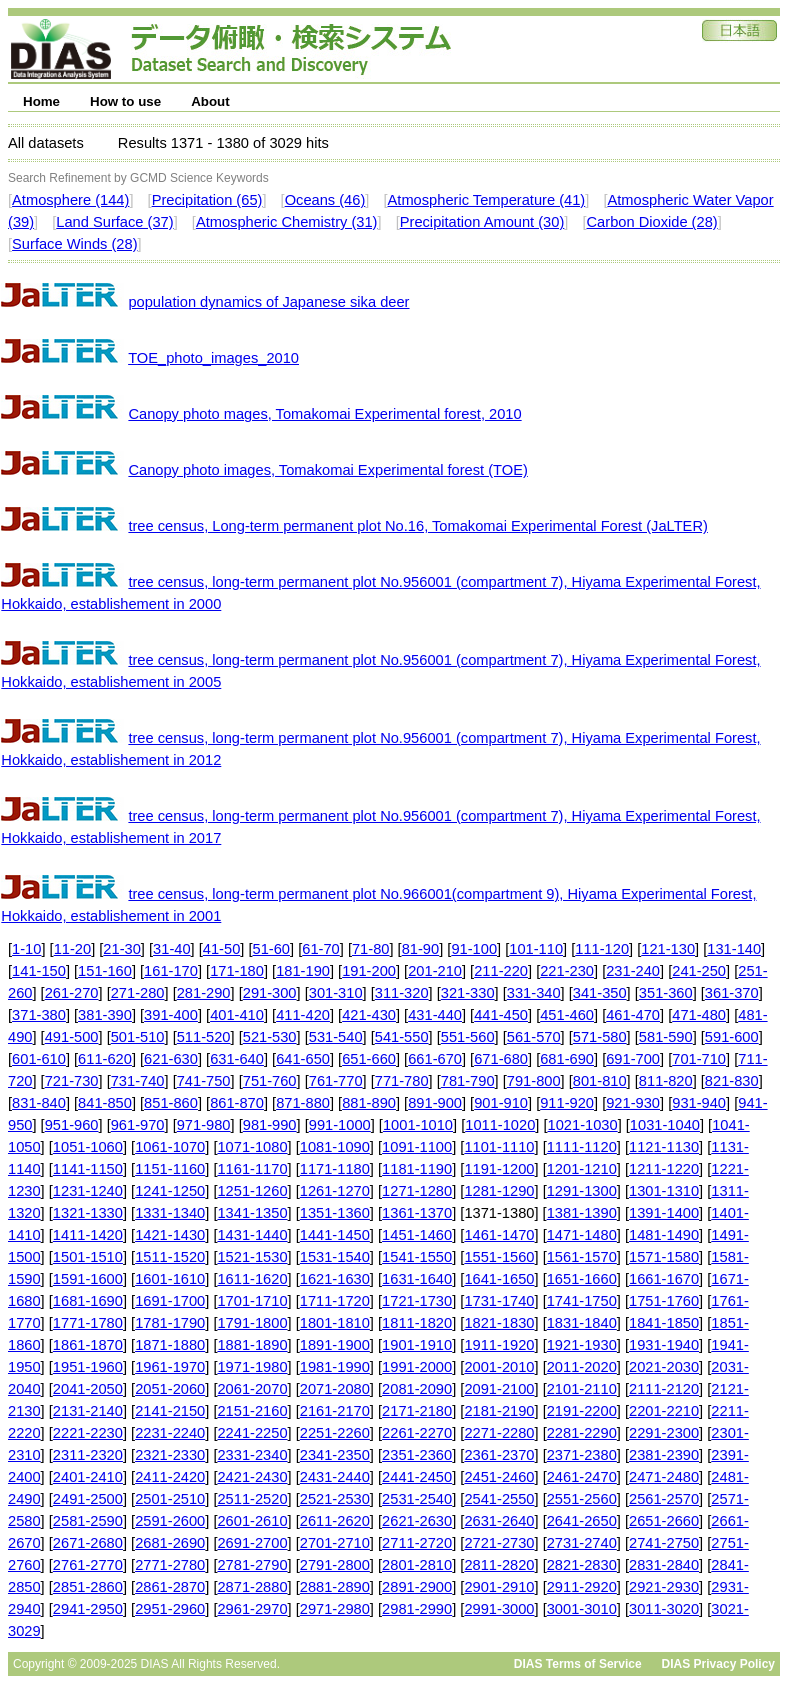 This screenshot has width=788, height=1684. Describe the element at coordinates (499, 1565) in the screenshot. I see `2811-2820` at that location.